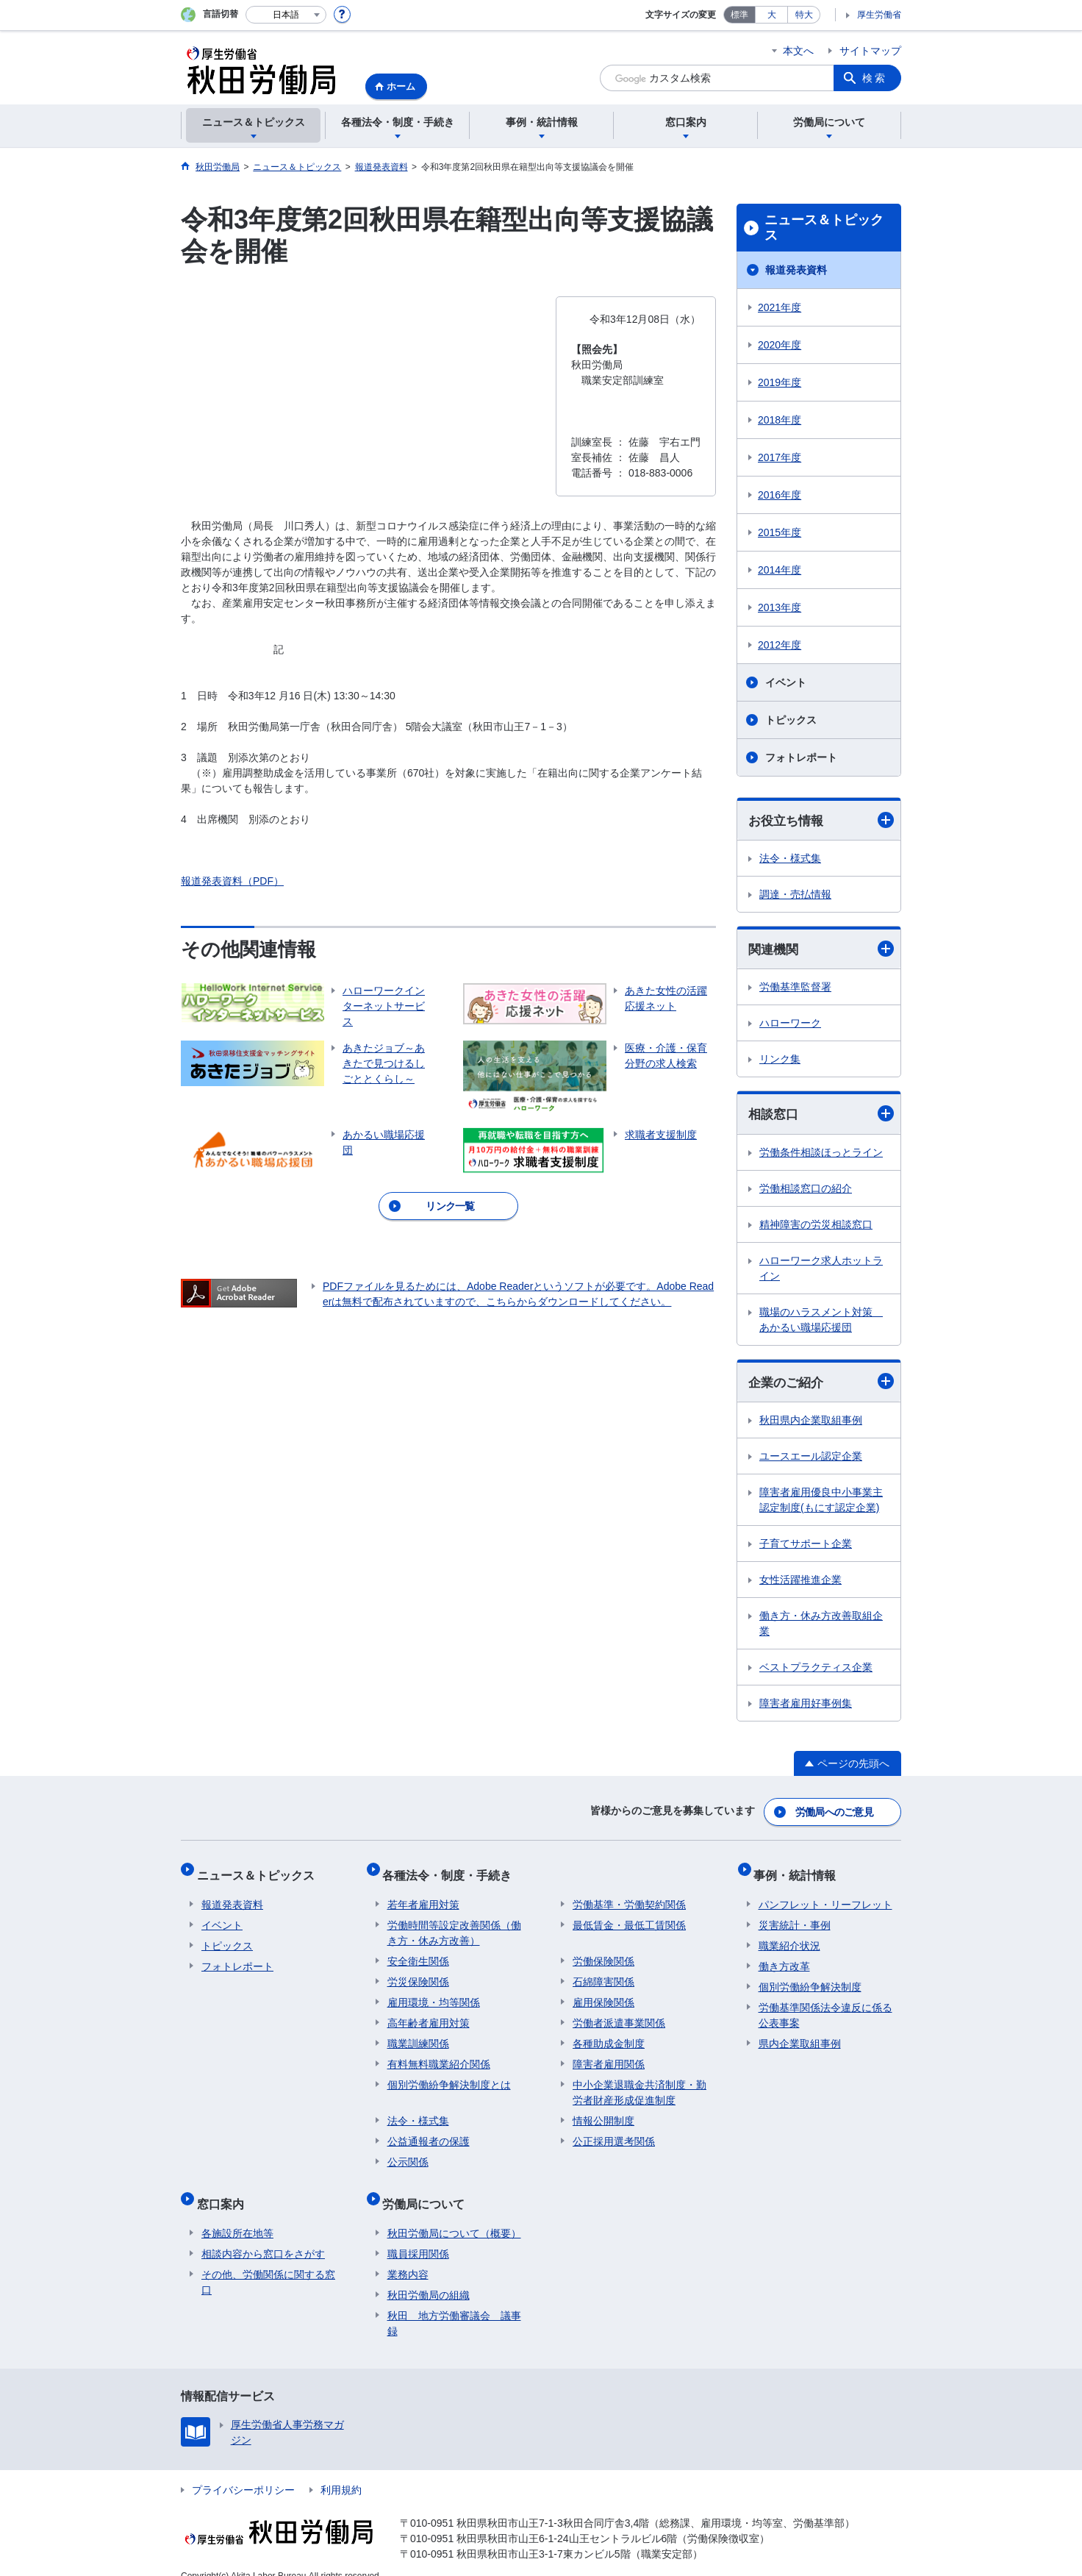  What do you see at coordinates (609, 2055) in the screenshot?
I see `障害者雇用関係` at bounding box center [609, 2055].